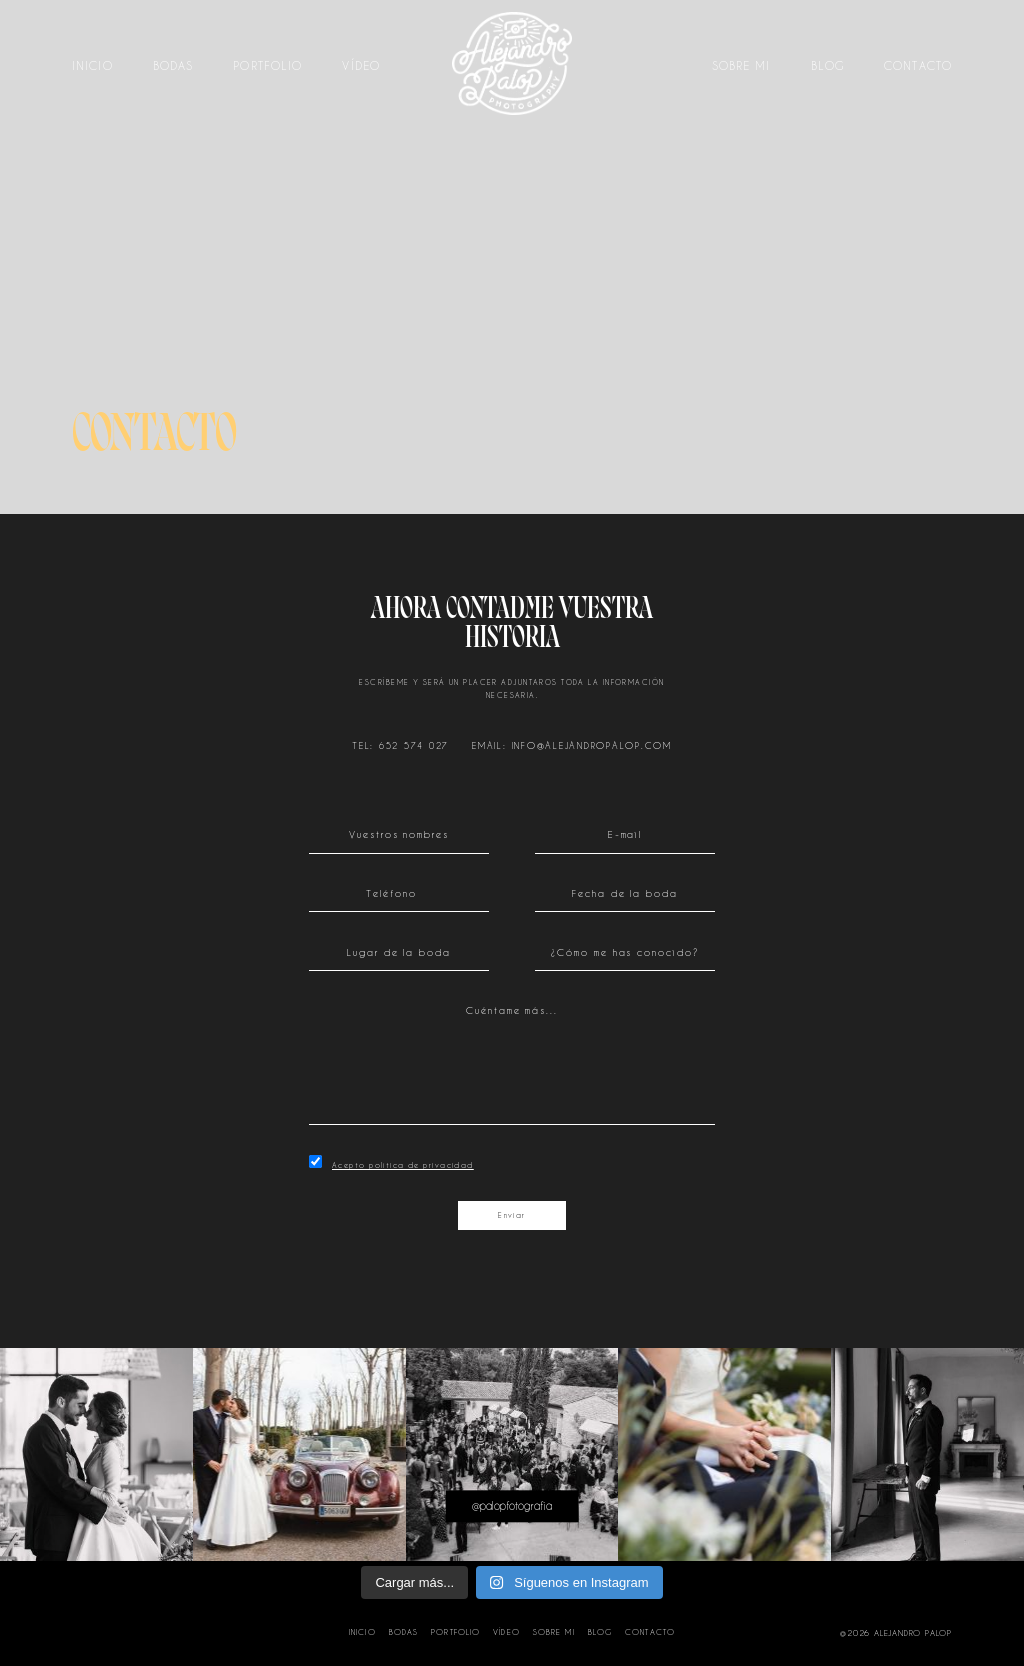 The width and height of the screenshot is (1024, 1666). Describe the element at coordinates (827, 66) in the screenshot. I see `Blog` at that location.